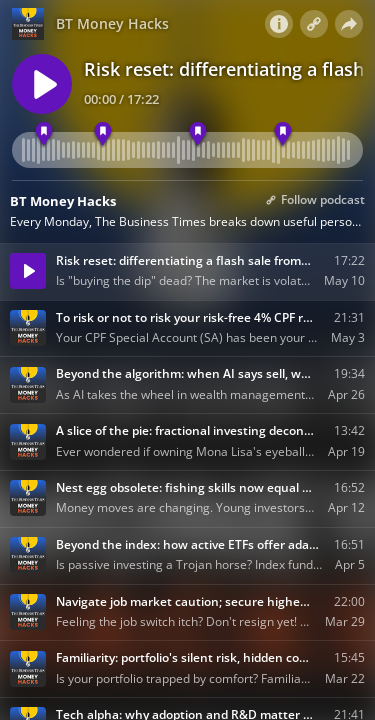 Image resolution: width=375 pixels, height=720 pixels. What do you see at coordinates (43, 134) in the screenshot?
I see `[Temporary dip or fundamental reset]` at bounding box center [43, 134].